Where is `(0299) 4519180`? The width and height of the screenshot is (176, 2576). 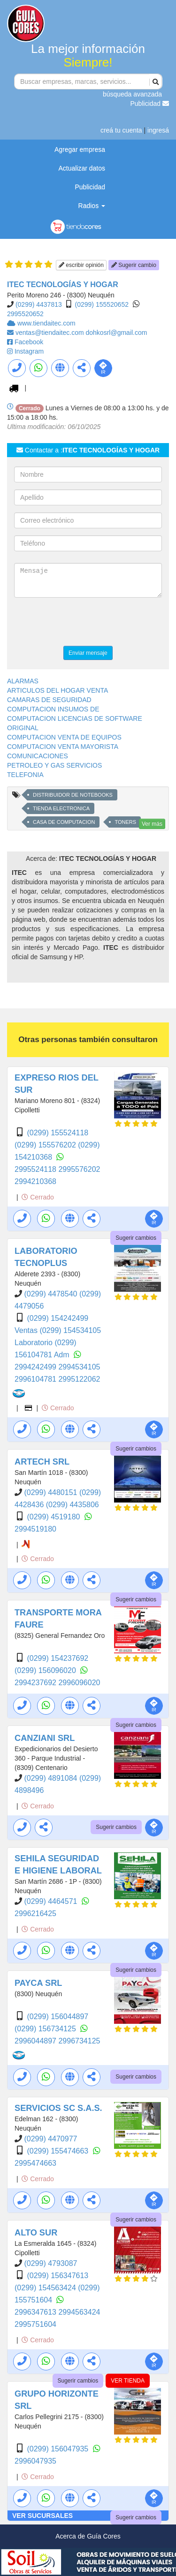
(0299) 4519180 is located at coordinates (54, 1517).